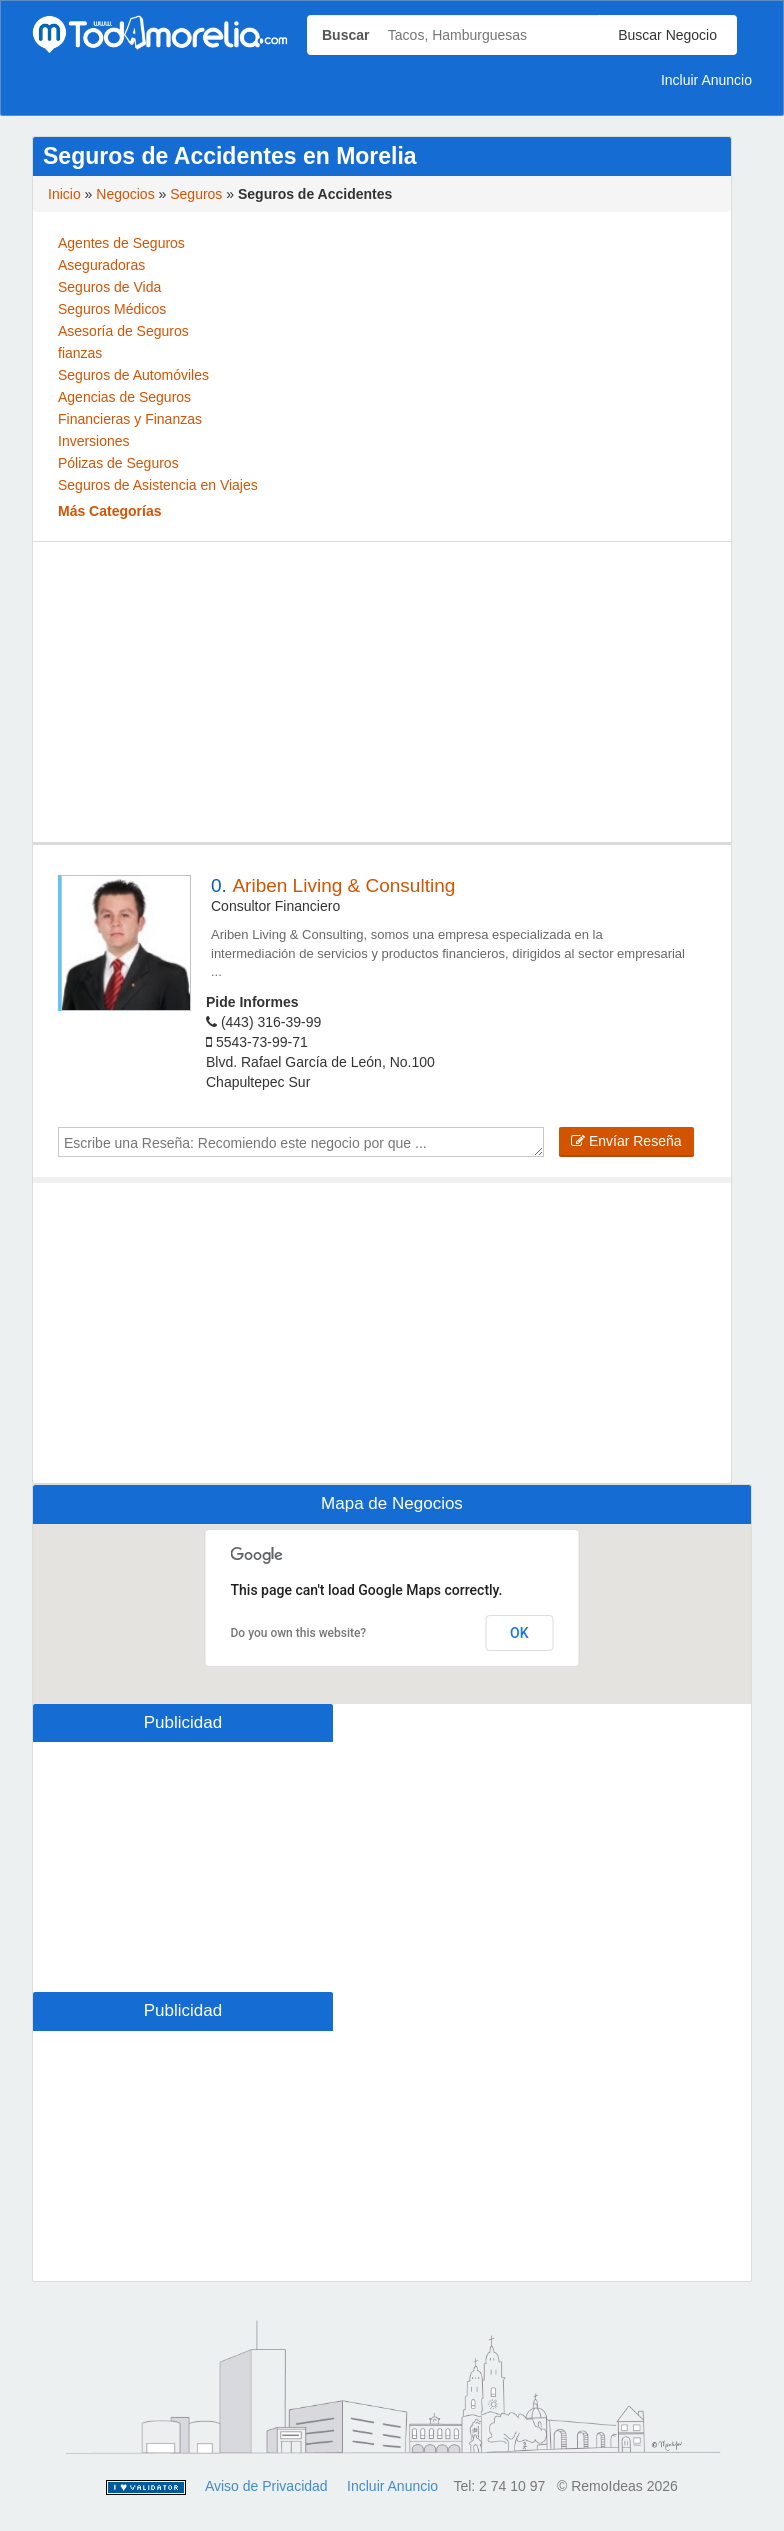 The image size is (784, 2531). I want to click on Agencias de Seguros, so click(124, 397).